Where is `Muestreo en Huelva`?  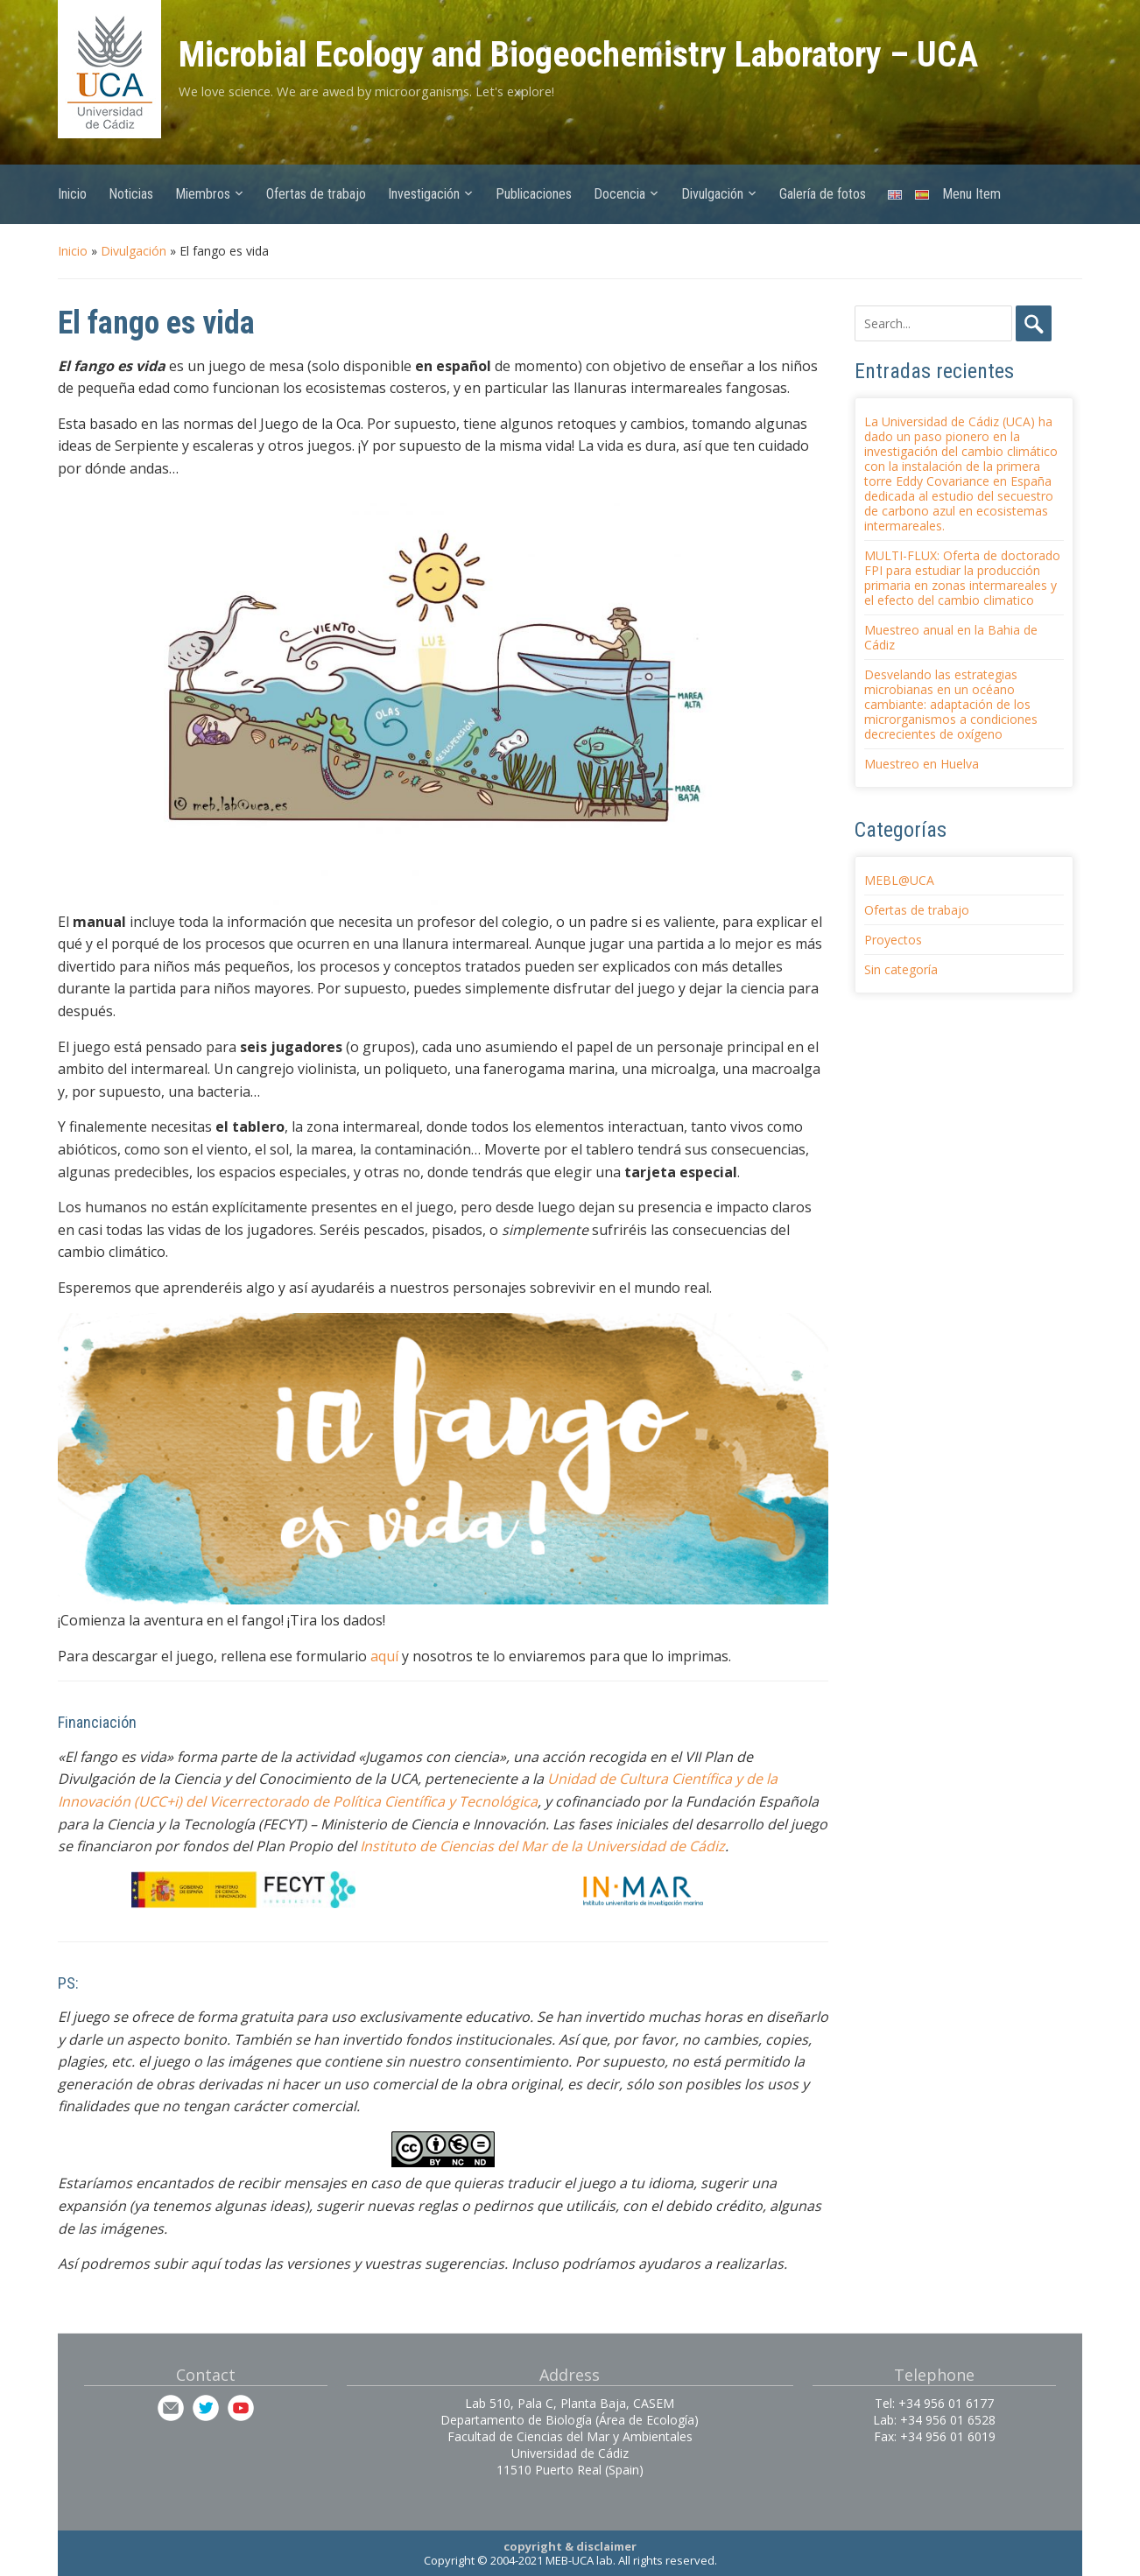 Muestreo en Huelva is located at coordinates (921, 763).